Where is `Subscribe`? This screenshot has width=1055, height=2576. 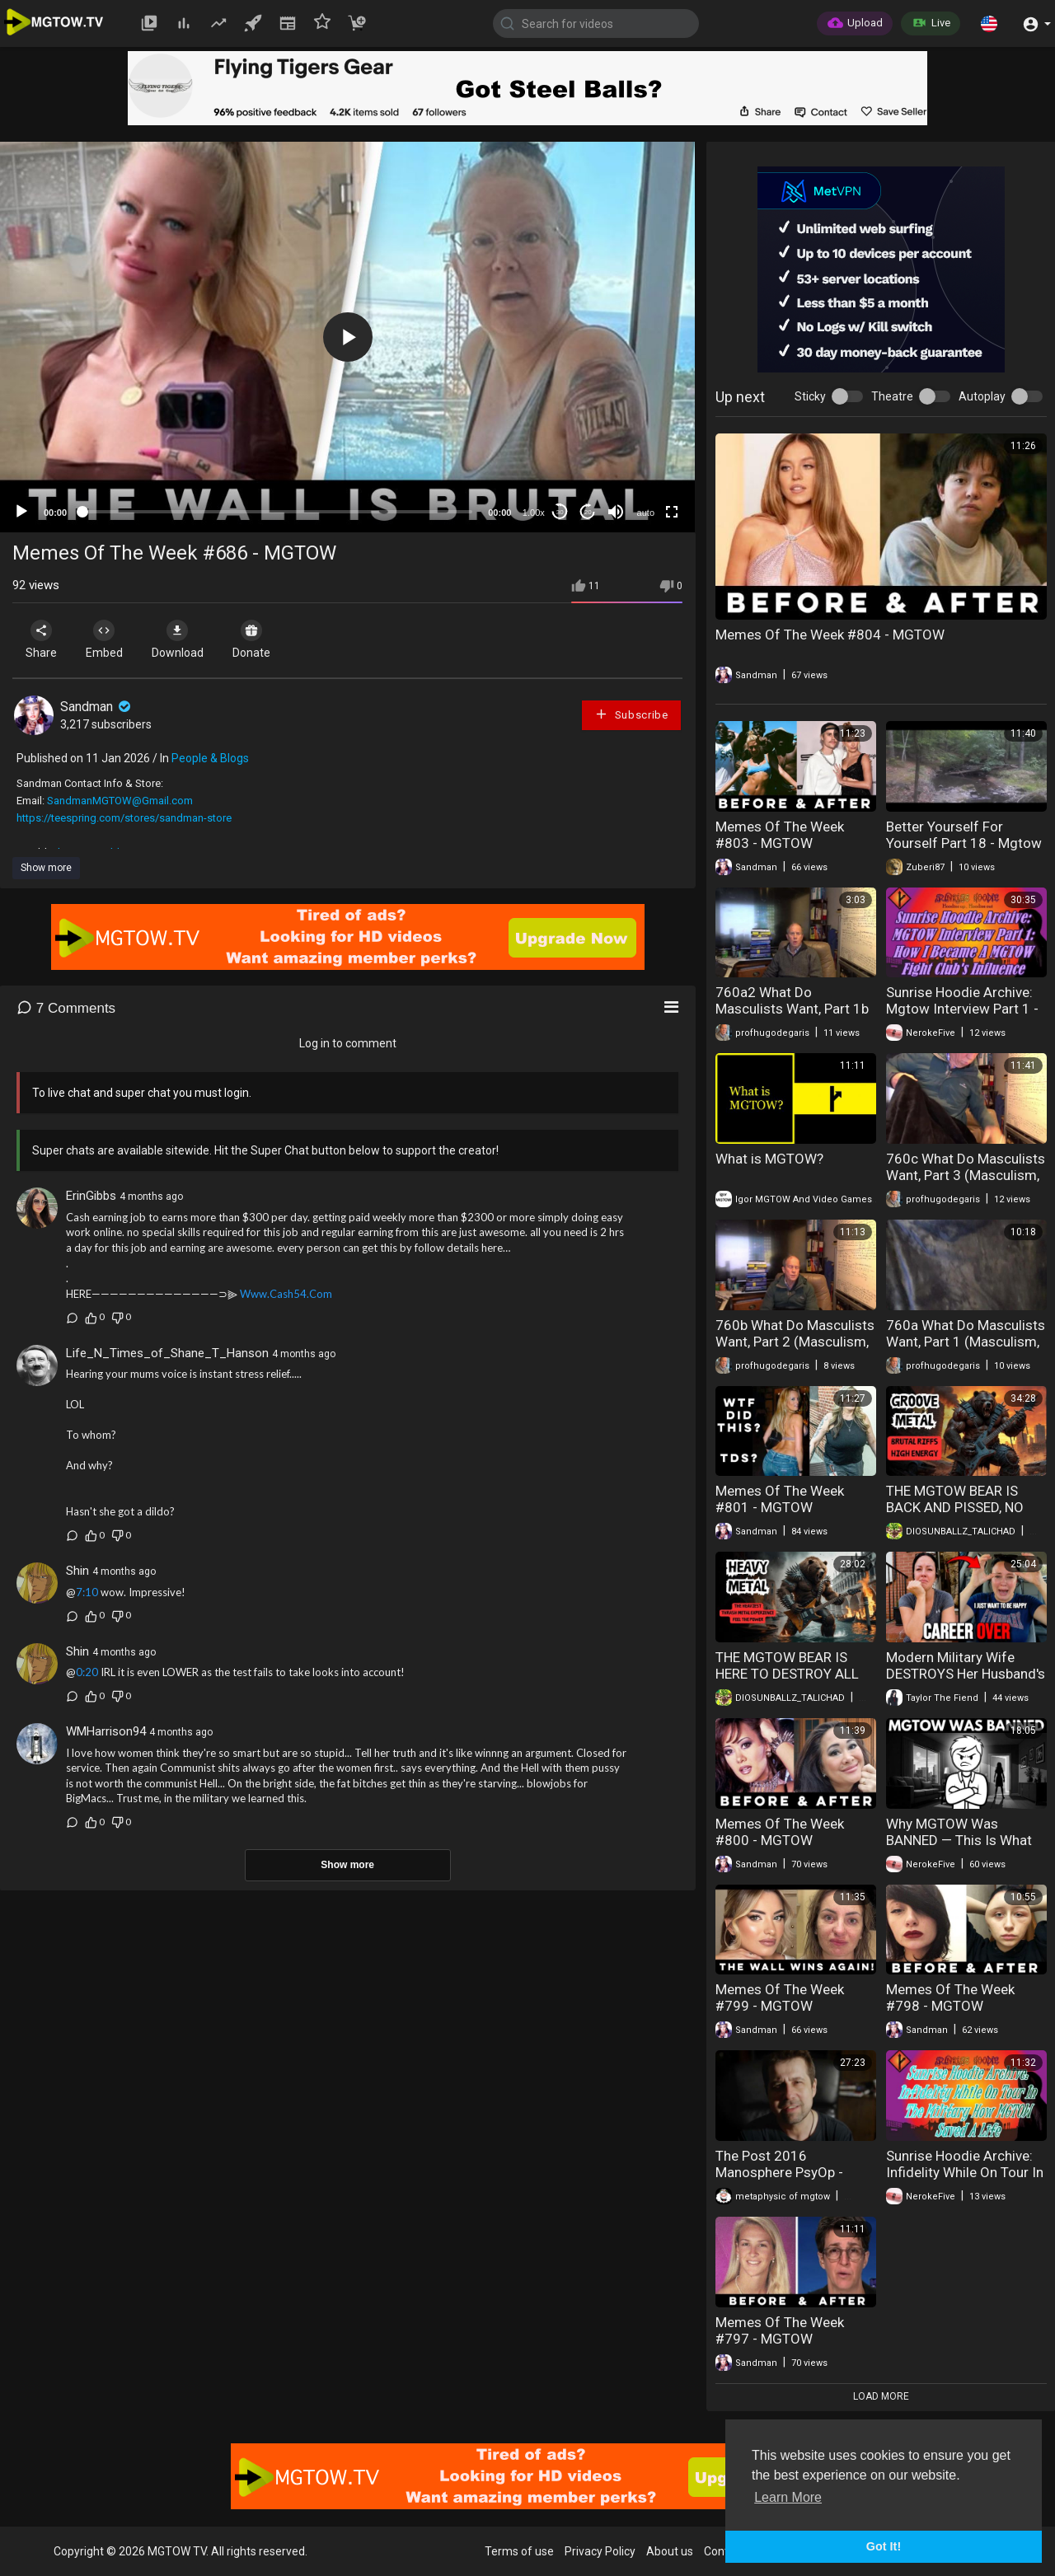
Subscribe is located at coordinates (631, 714).